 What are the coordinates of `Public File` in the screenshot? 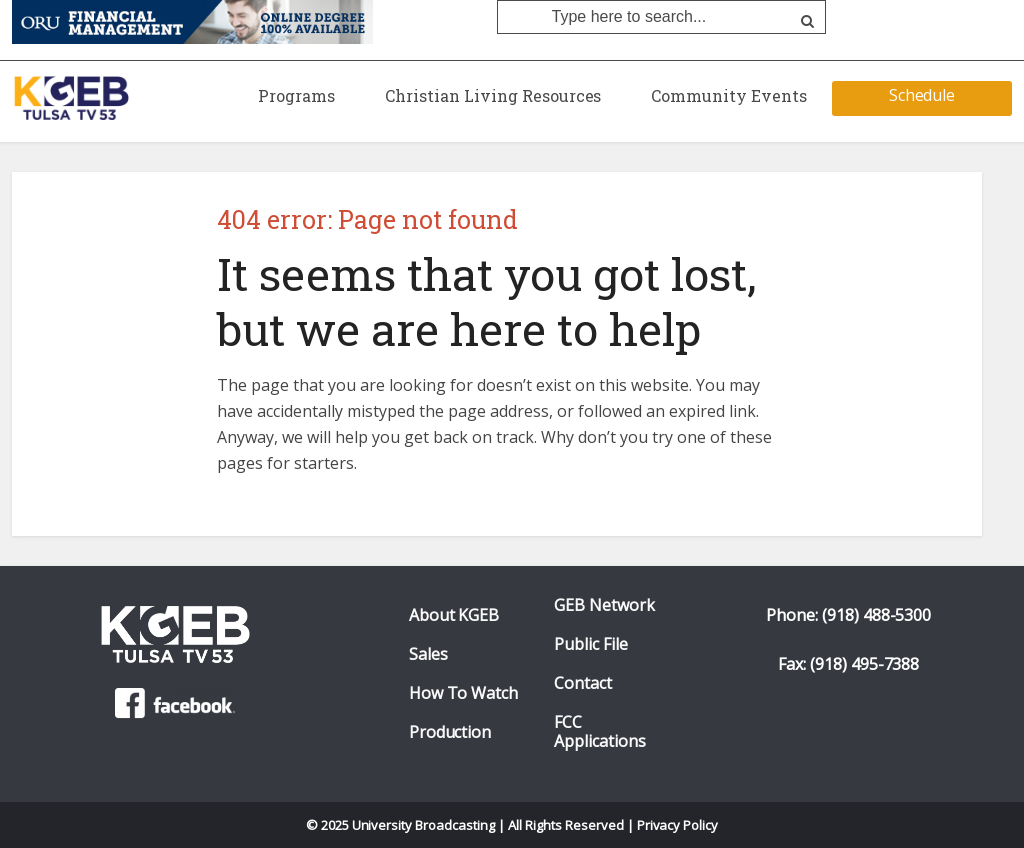 It's located at (591, 644).